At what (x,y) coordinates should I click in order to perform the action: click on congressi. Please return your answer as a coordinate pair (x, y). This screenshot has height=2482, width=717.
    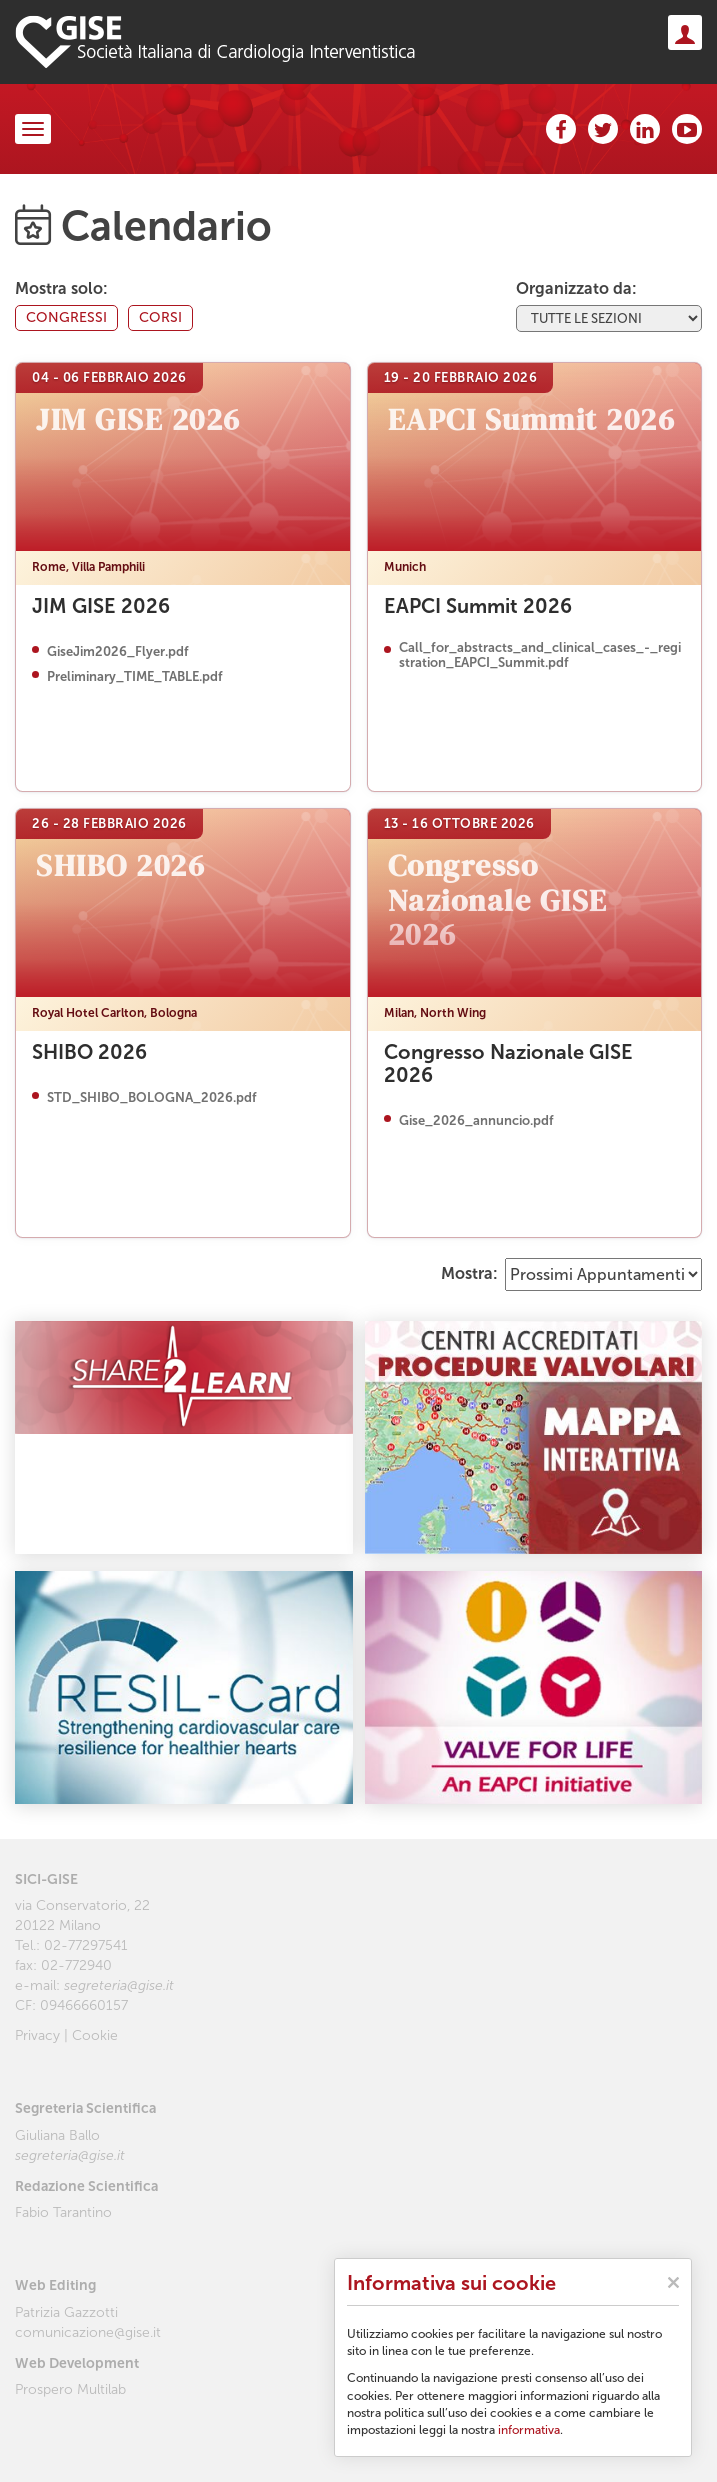
    Looking at the image, I should click on (66, 317).